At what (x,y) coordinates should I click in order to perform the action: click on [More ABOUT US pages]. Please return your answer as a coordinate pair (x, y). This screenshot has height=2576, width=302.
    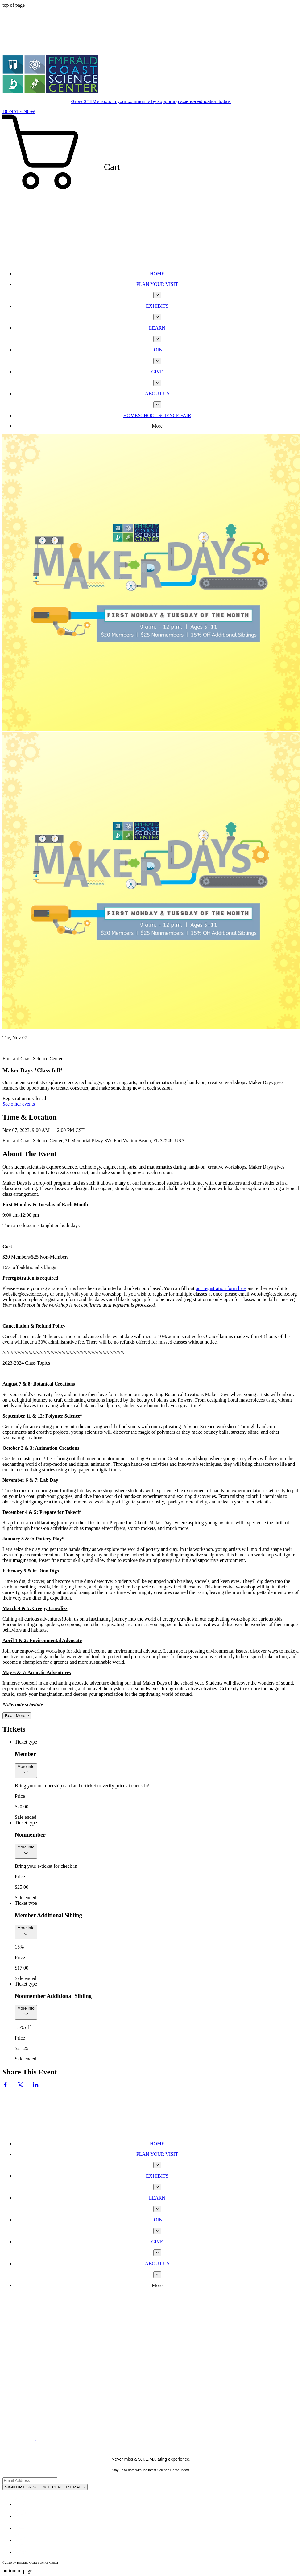
    Looking at the image, I should click on (157, 404).